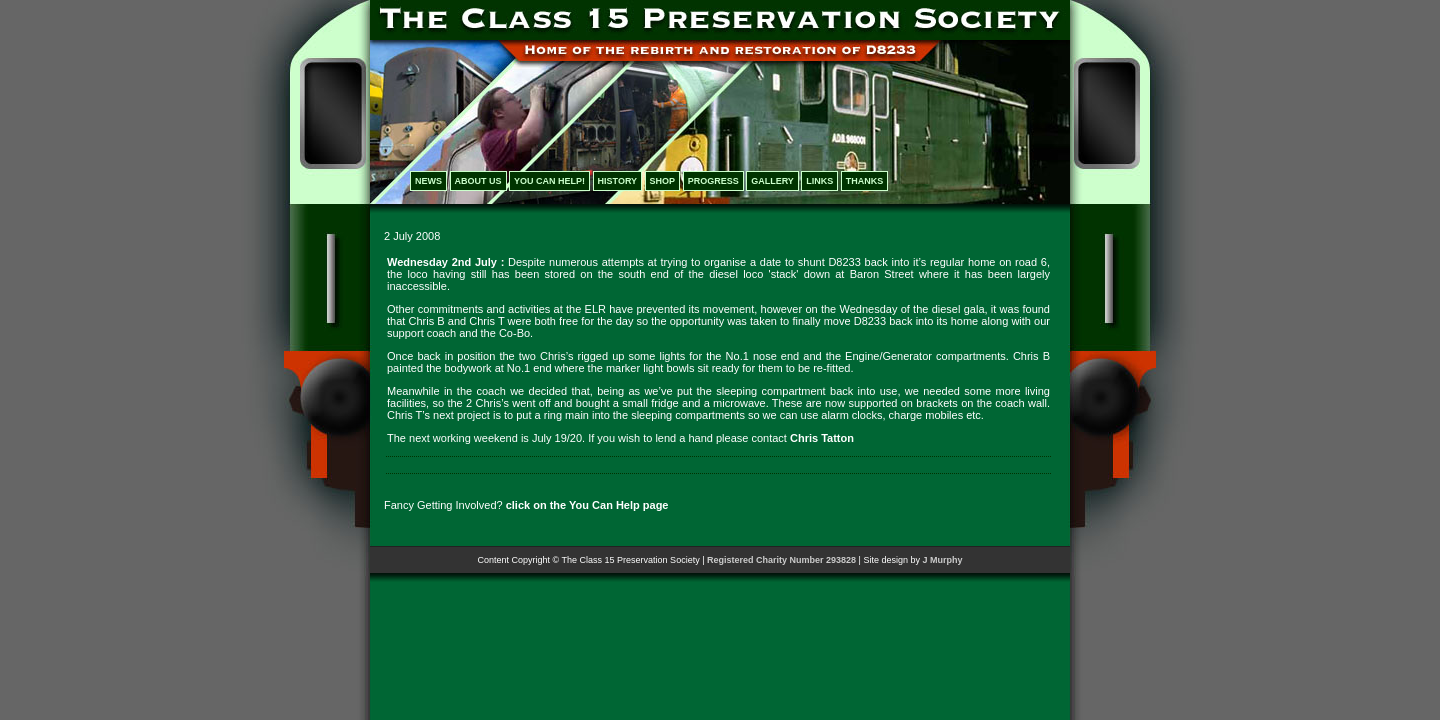 The image size is (1440, 720). What do you see at coordinates (549, 181) in the screenshot?
I see `YOU CAN HELP!` at bounding box center [549, 181].